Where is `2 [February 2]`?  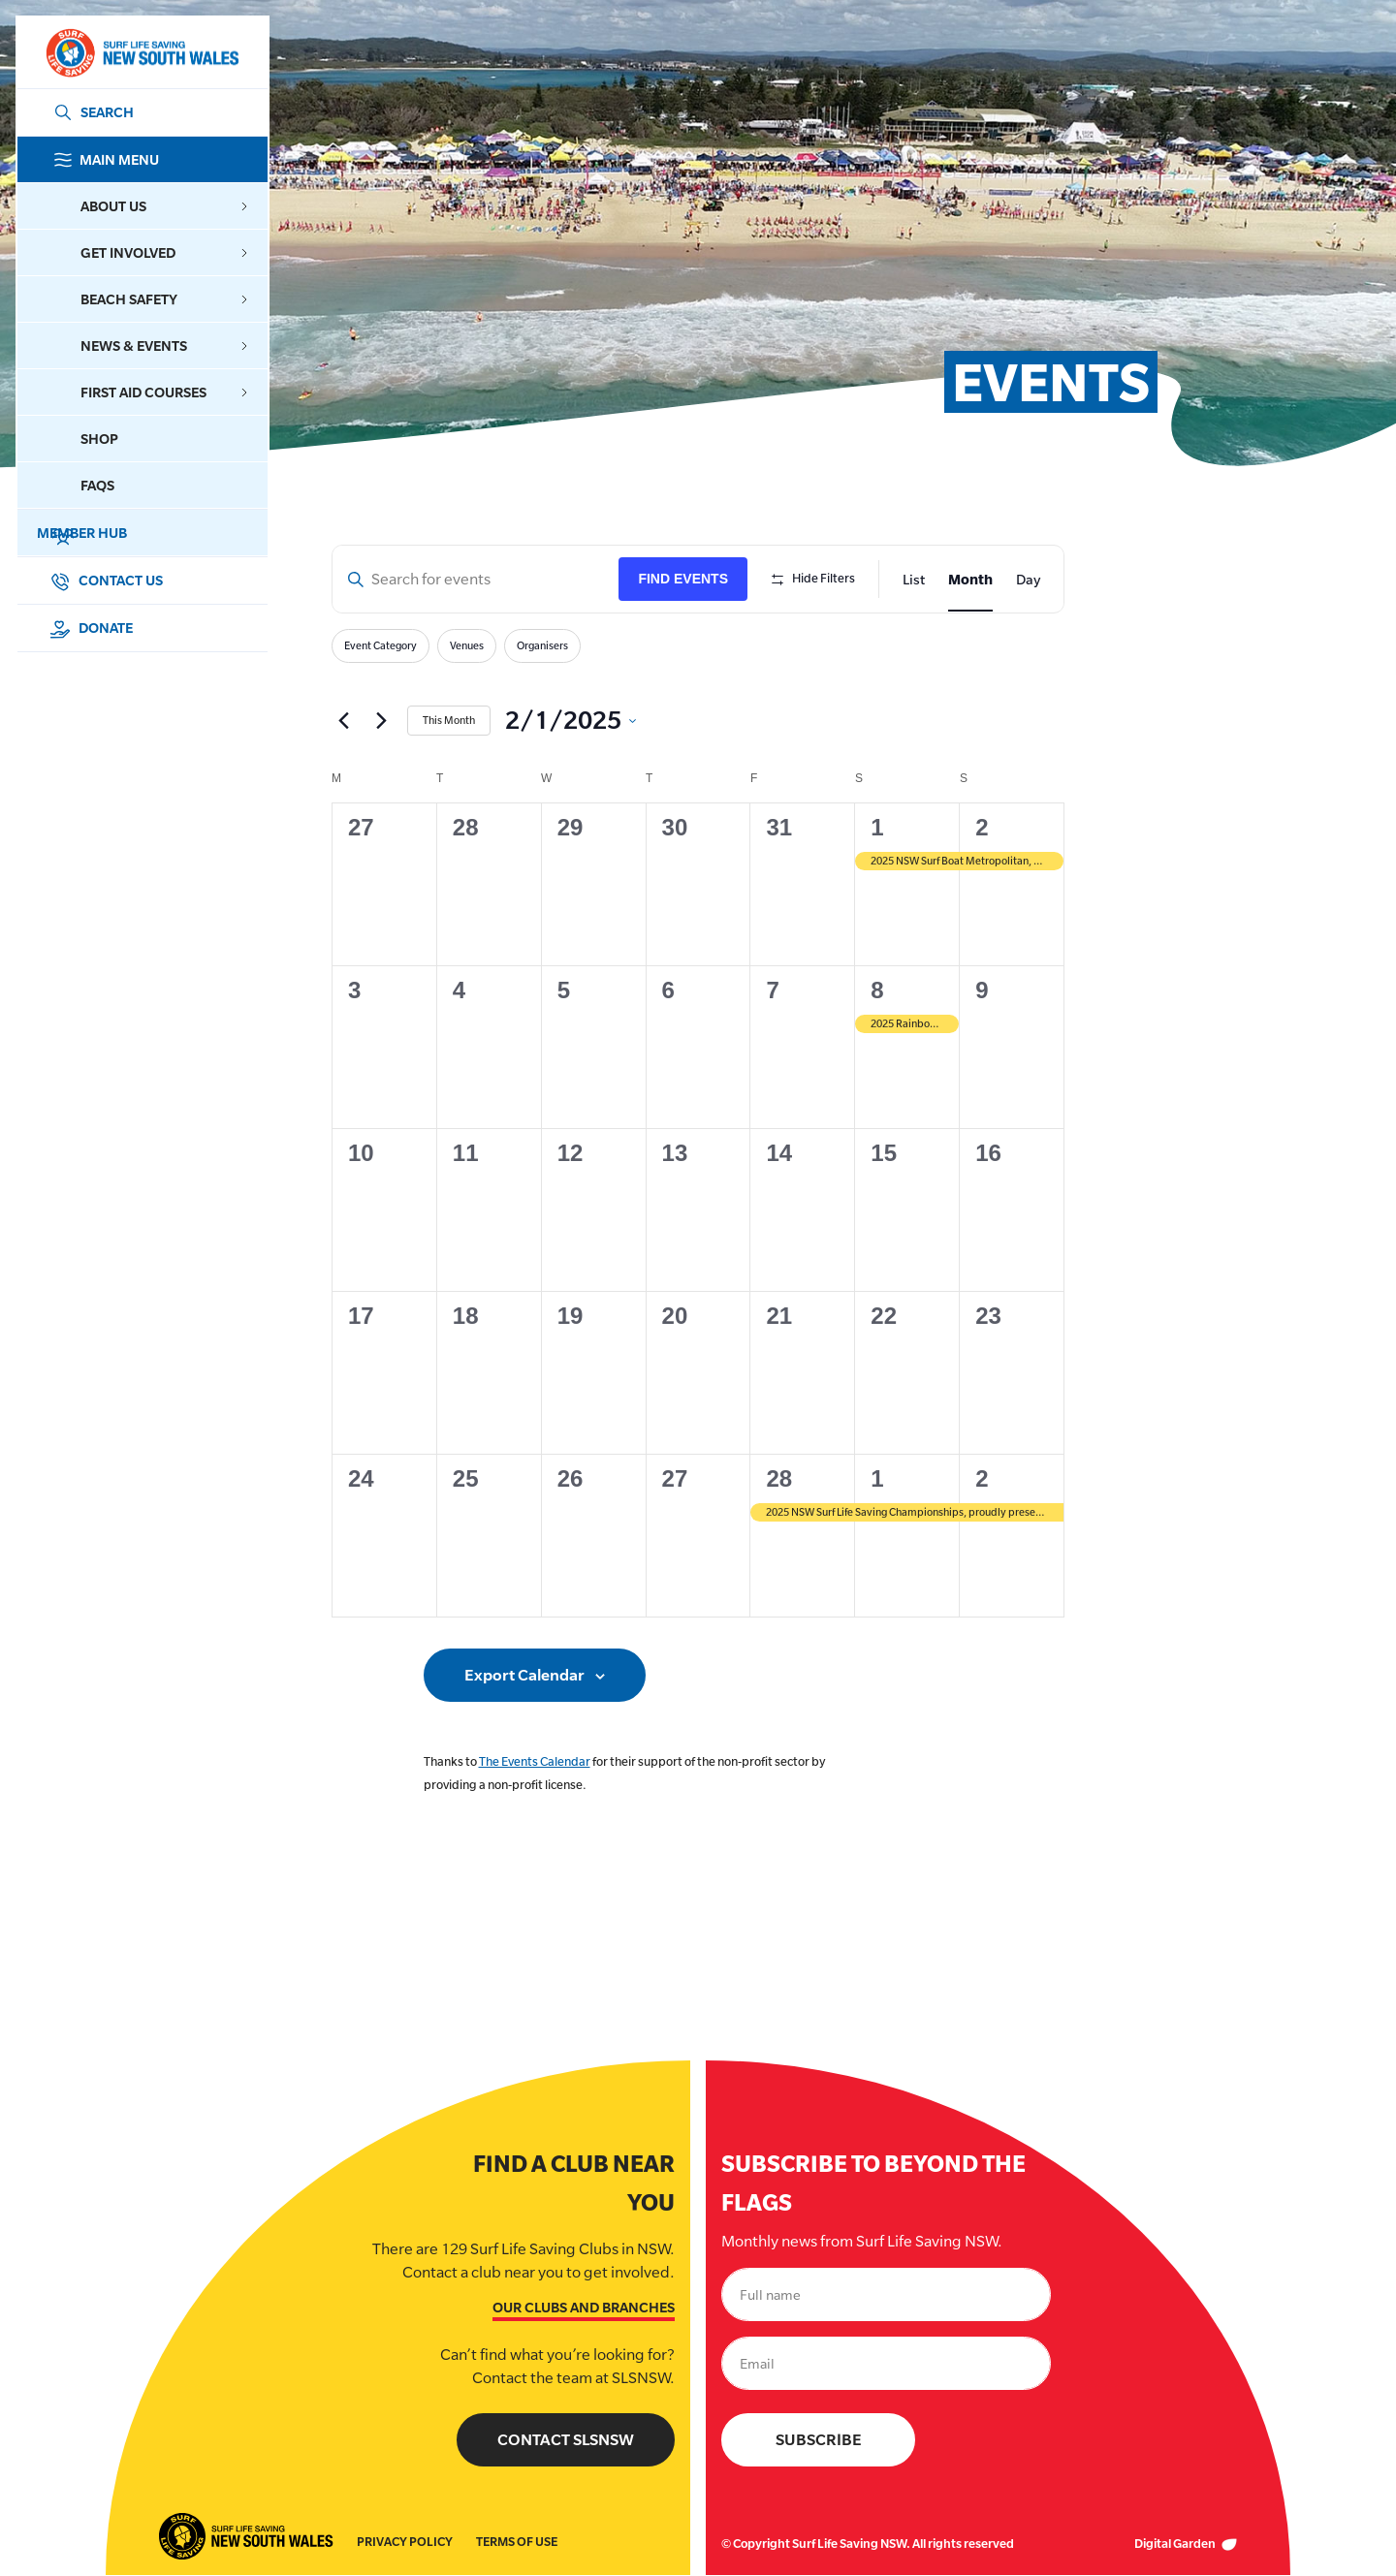 2 [February 2] is located at coordinates (981, 827).